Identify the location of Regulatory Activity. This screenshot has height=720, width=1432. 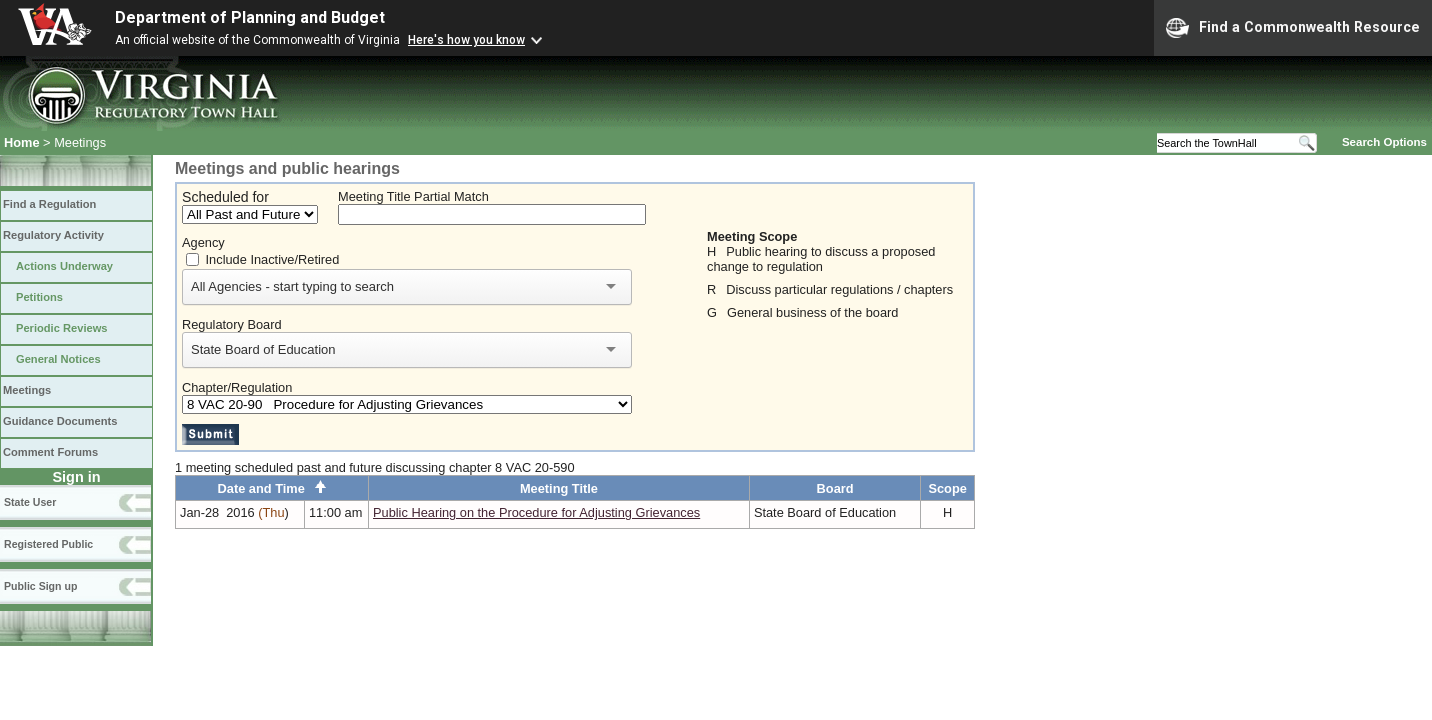
(53, 235).